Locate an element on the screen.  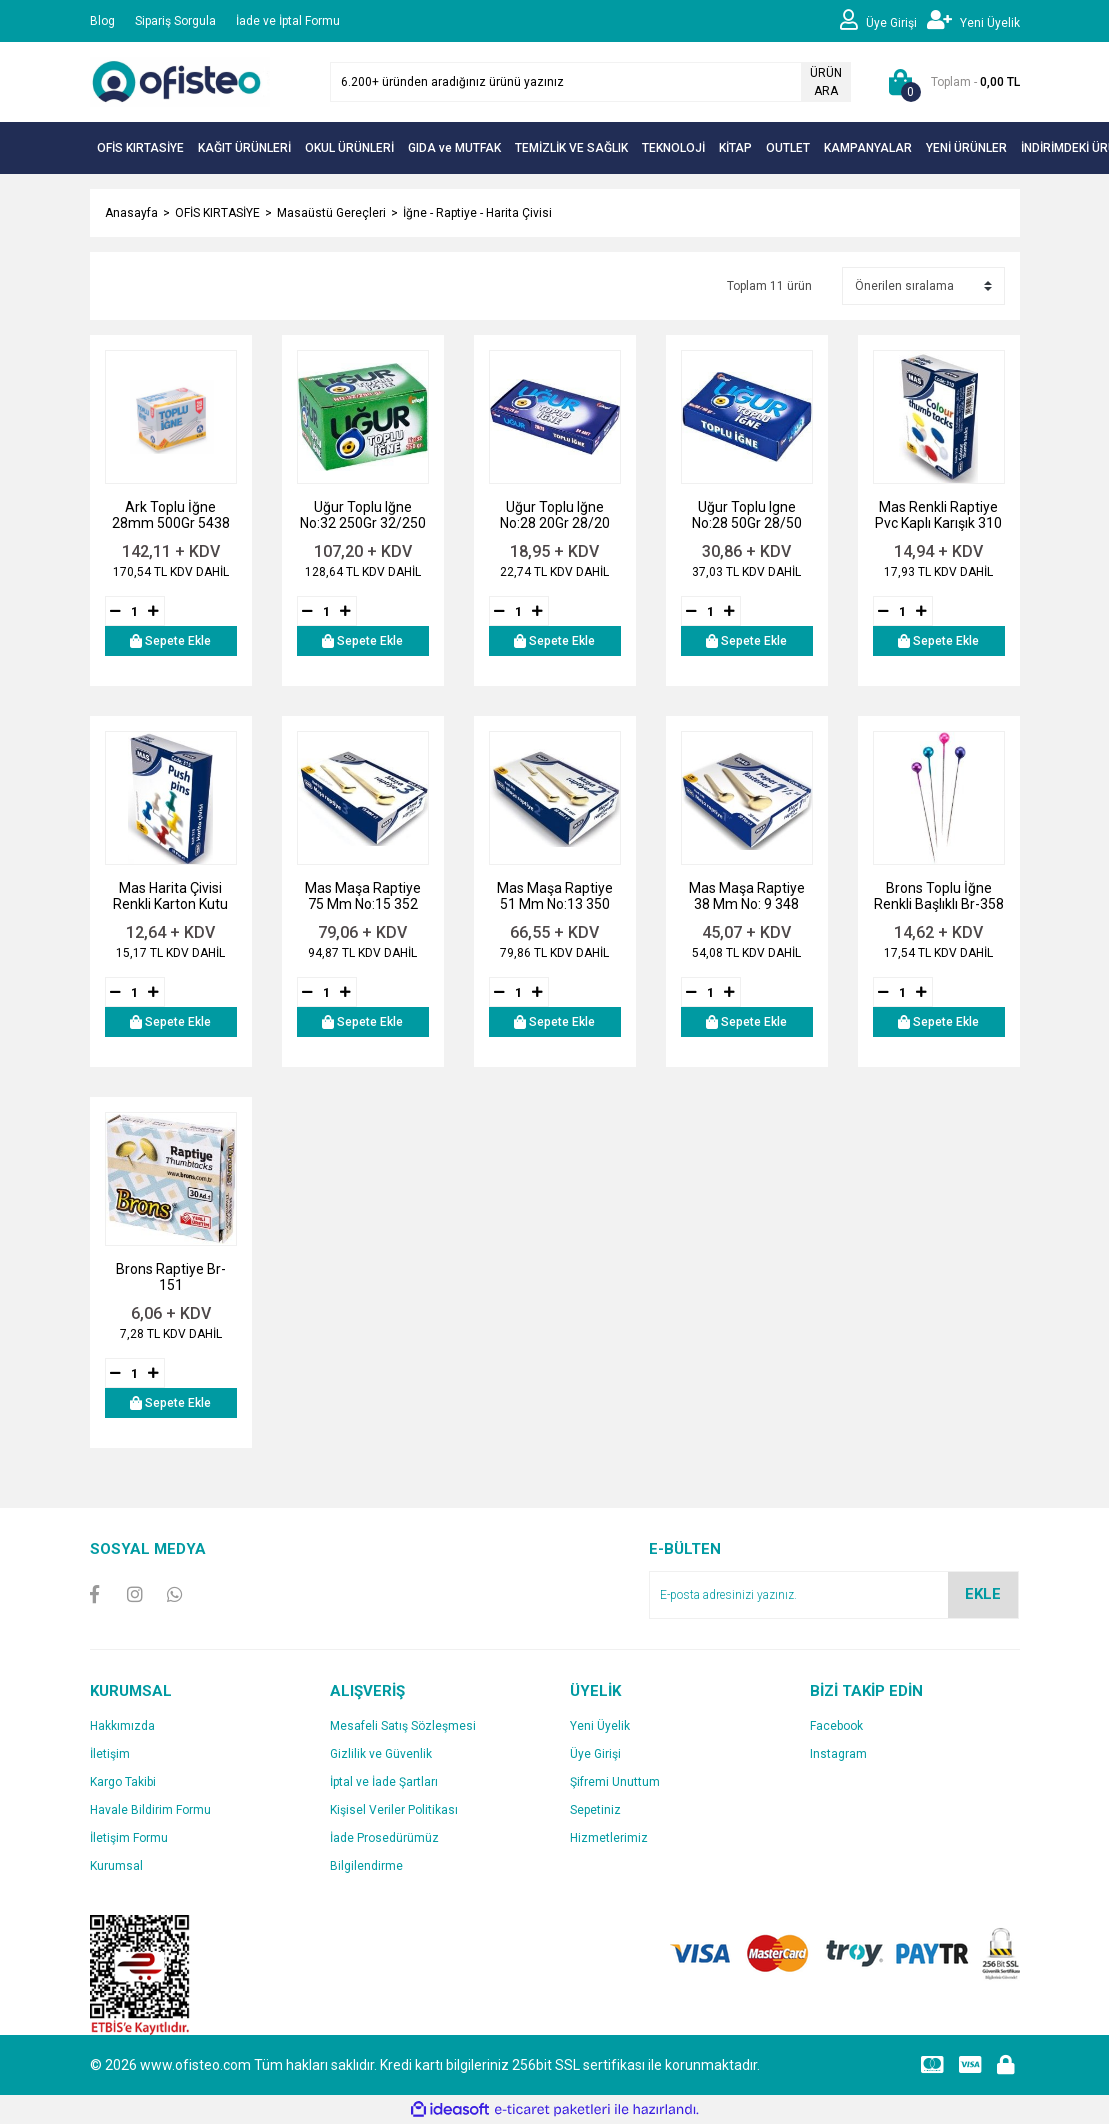
Uğur Toplu Iğne No:32 250Gr 32/250 Brnu5 is located at coordinates (363, 515).